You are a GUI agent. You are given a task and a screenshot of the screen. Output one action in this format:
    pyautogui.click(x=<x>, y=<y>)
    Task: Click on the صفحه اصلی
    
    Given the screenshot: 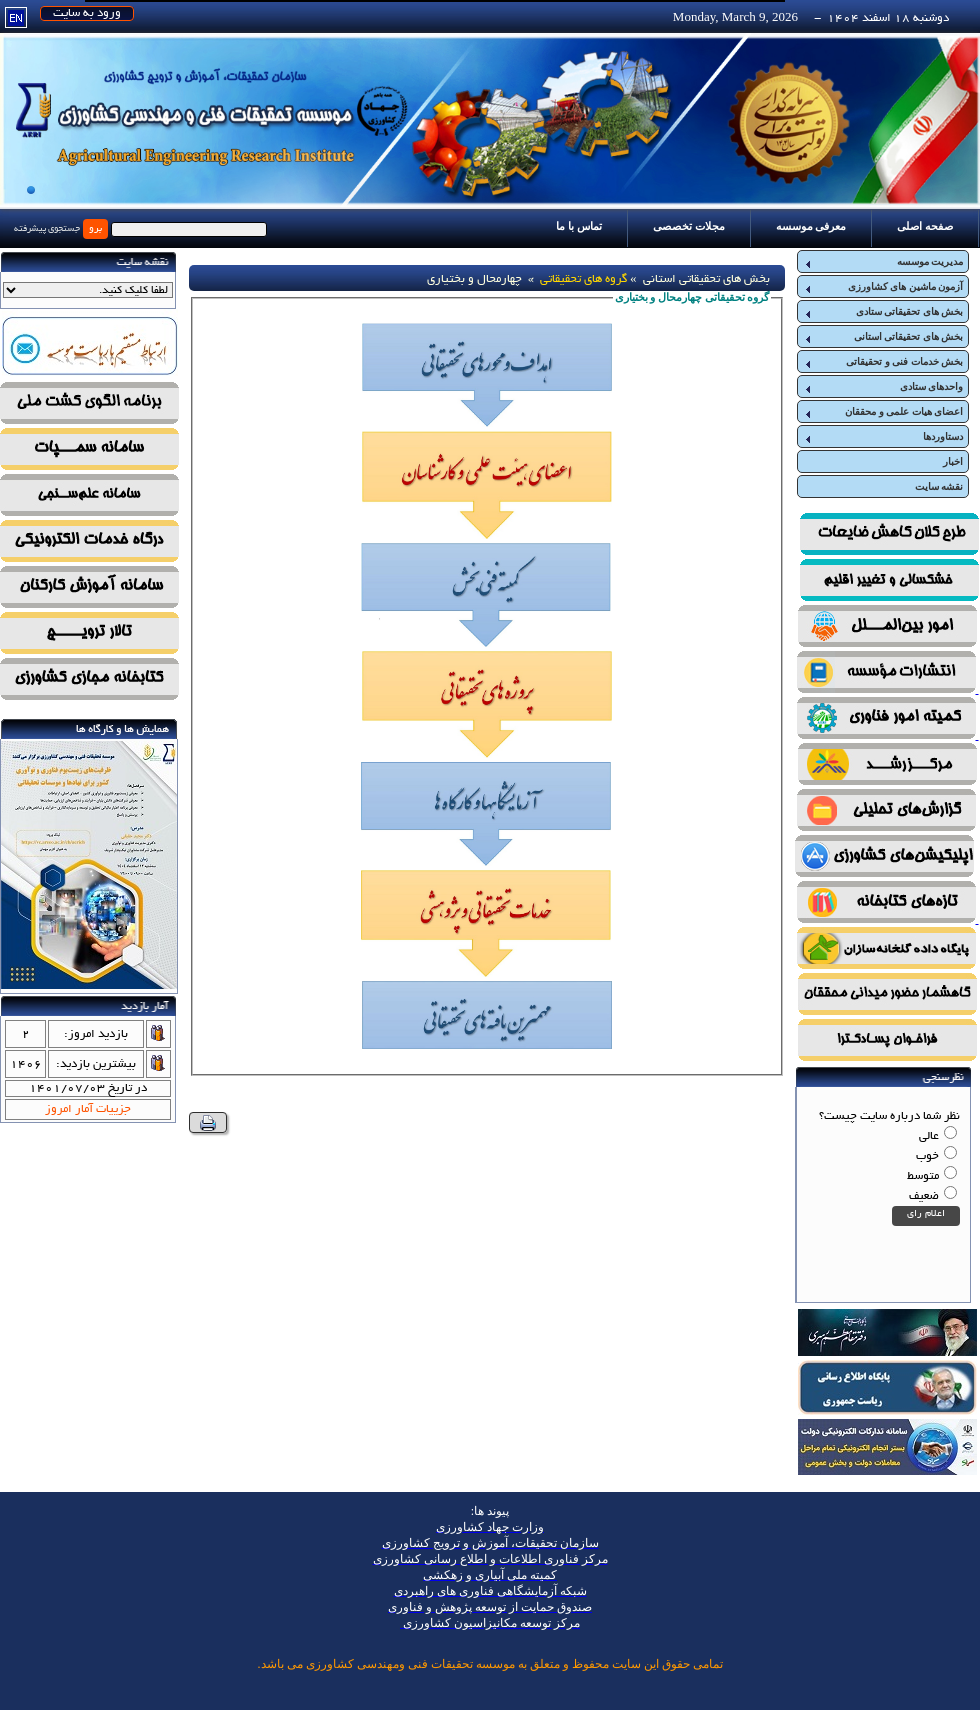 What is the action you would take?
    pyautogui.click(x=925, y=226)
    